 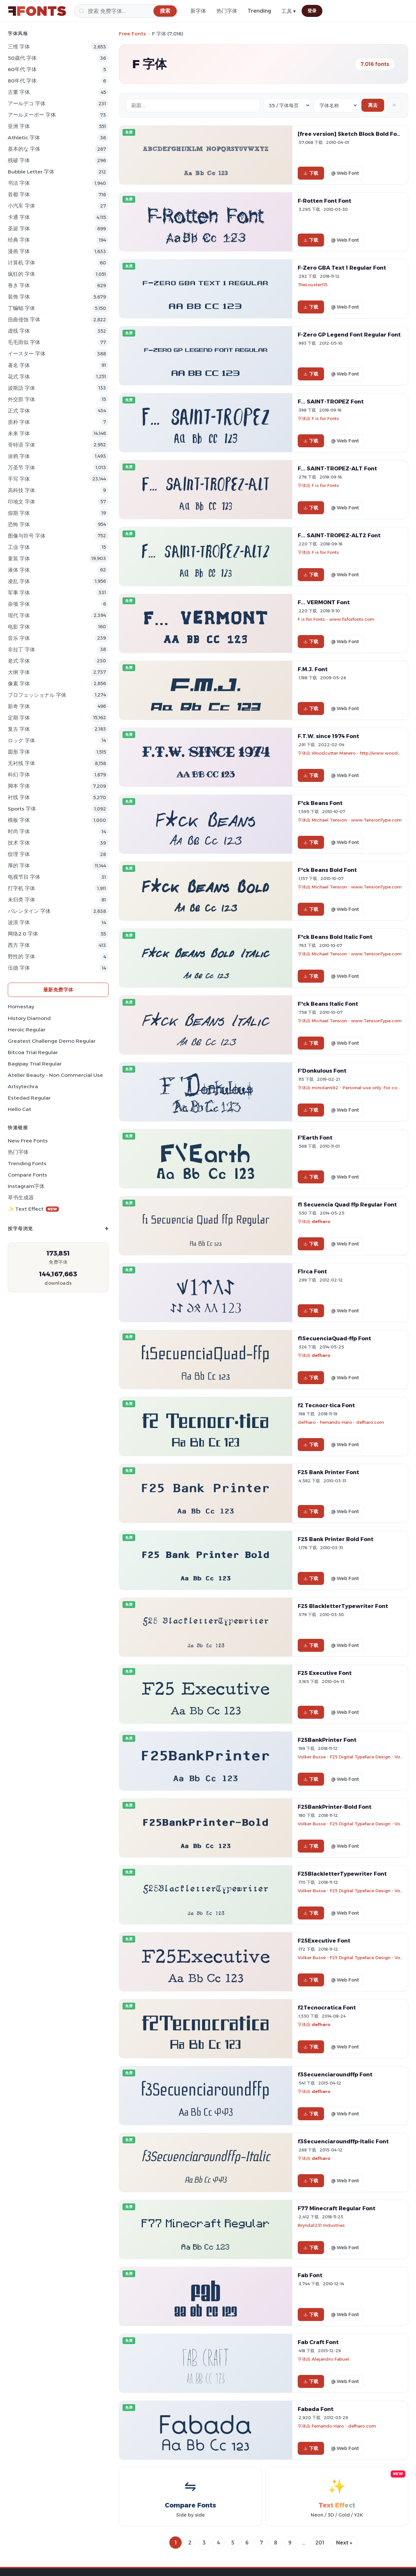 What do you see at coordinates (28, 1141) in the screenshot?
I see `New Free Fonts` at bounding box center [28, 1141].